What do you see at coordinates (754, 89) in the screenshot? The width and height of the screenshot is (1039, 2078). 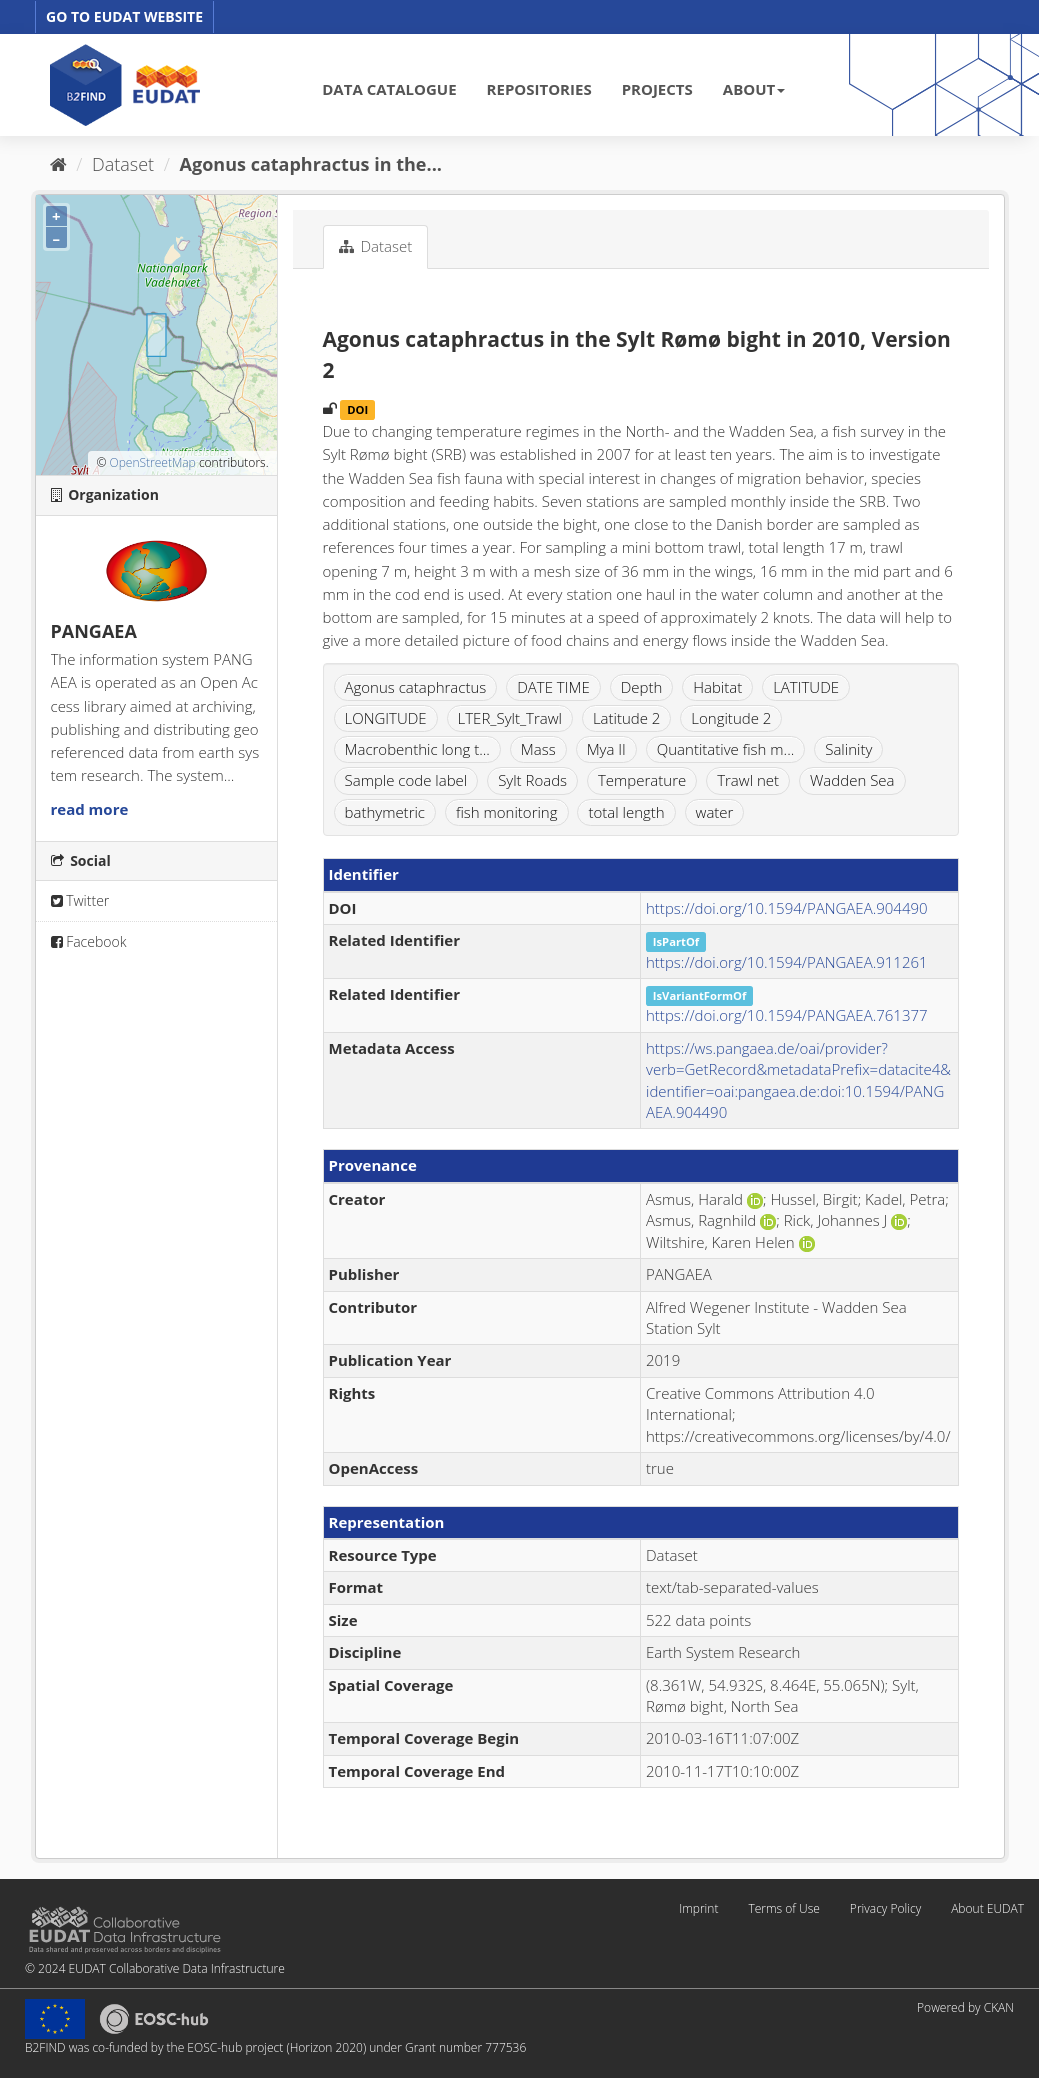 I see `ABOUT` at bounding box center [754, 89].